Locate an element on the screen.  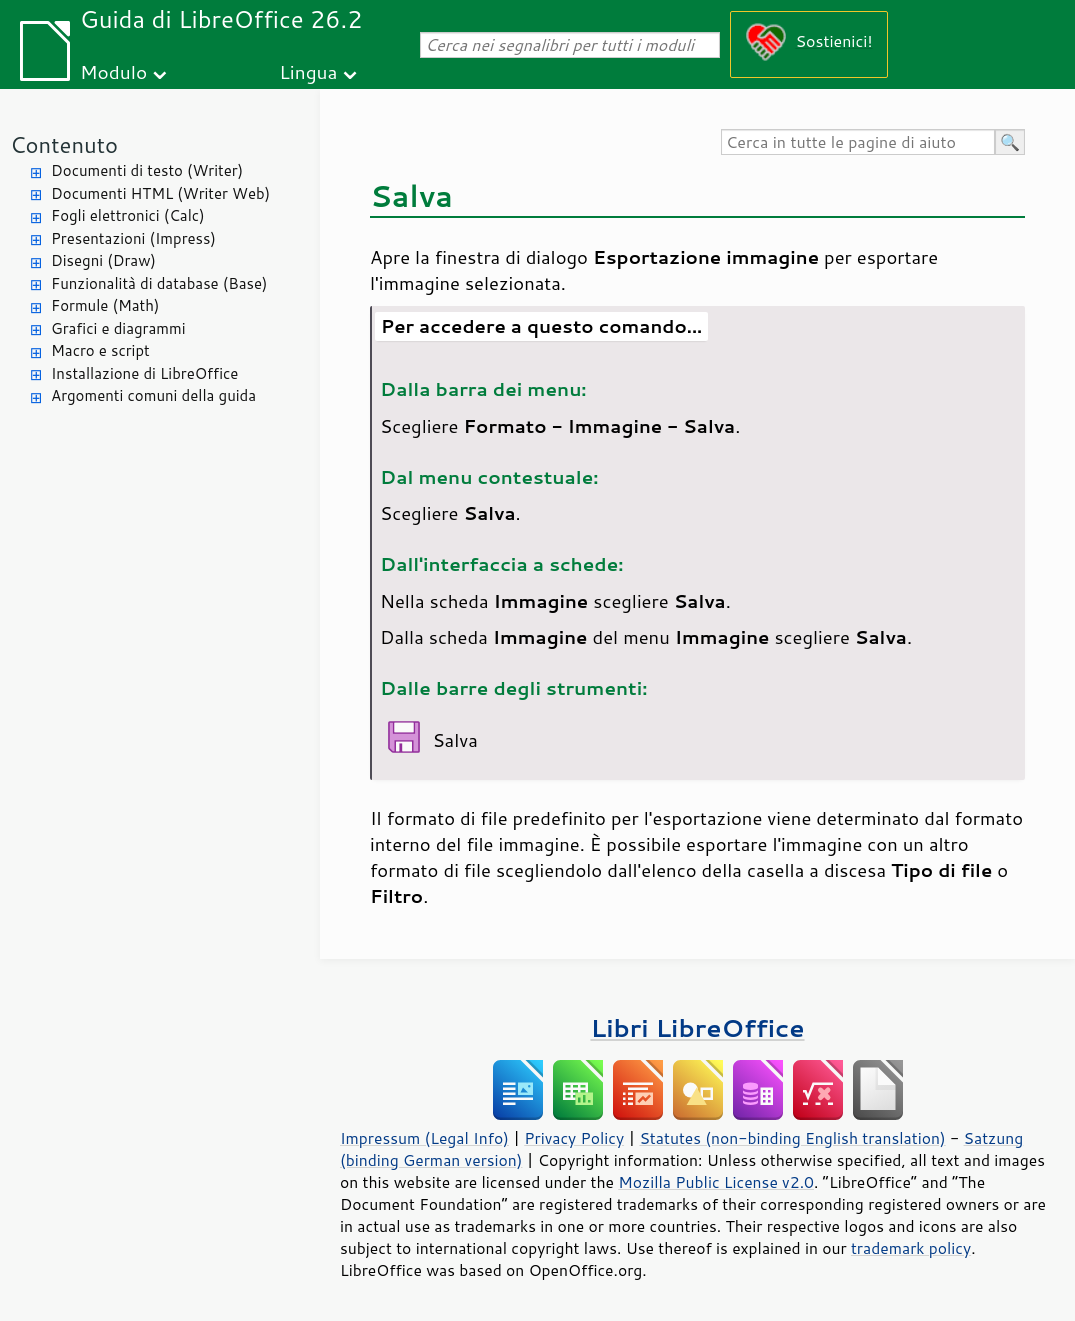
Documenti HTML (Writer Web) is located at coordinates (160, 193).